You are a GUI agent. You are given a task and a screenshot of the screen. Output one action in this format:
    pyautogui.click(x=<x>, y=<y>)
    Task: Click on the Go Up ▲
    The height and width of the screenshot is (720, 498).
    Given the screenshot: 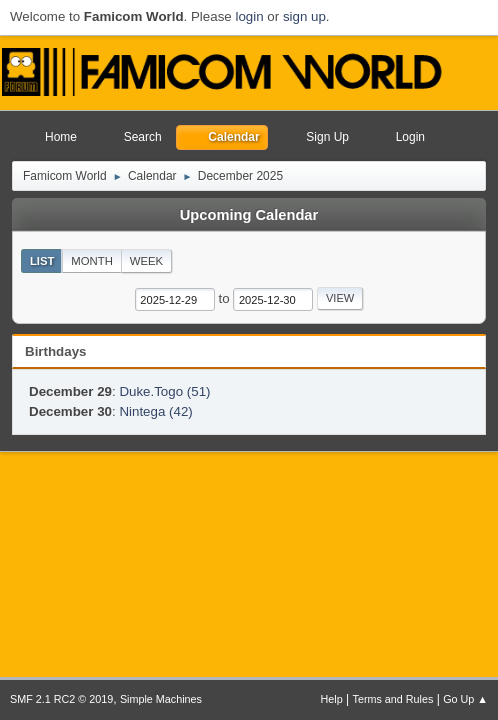 What is the action you would take?
    pyautogui.click(x=465, y=699)
    